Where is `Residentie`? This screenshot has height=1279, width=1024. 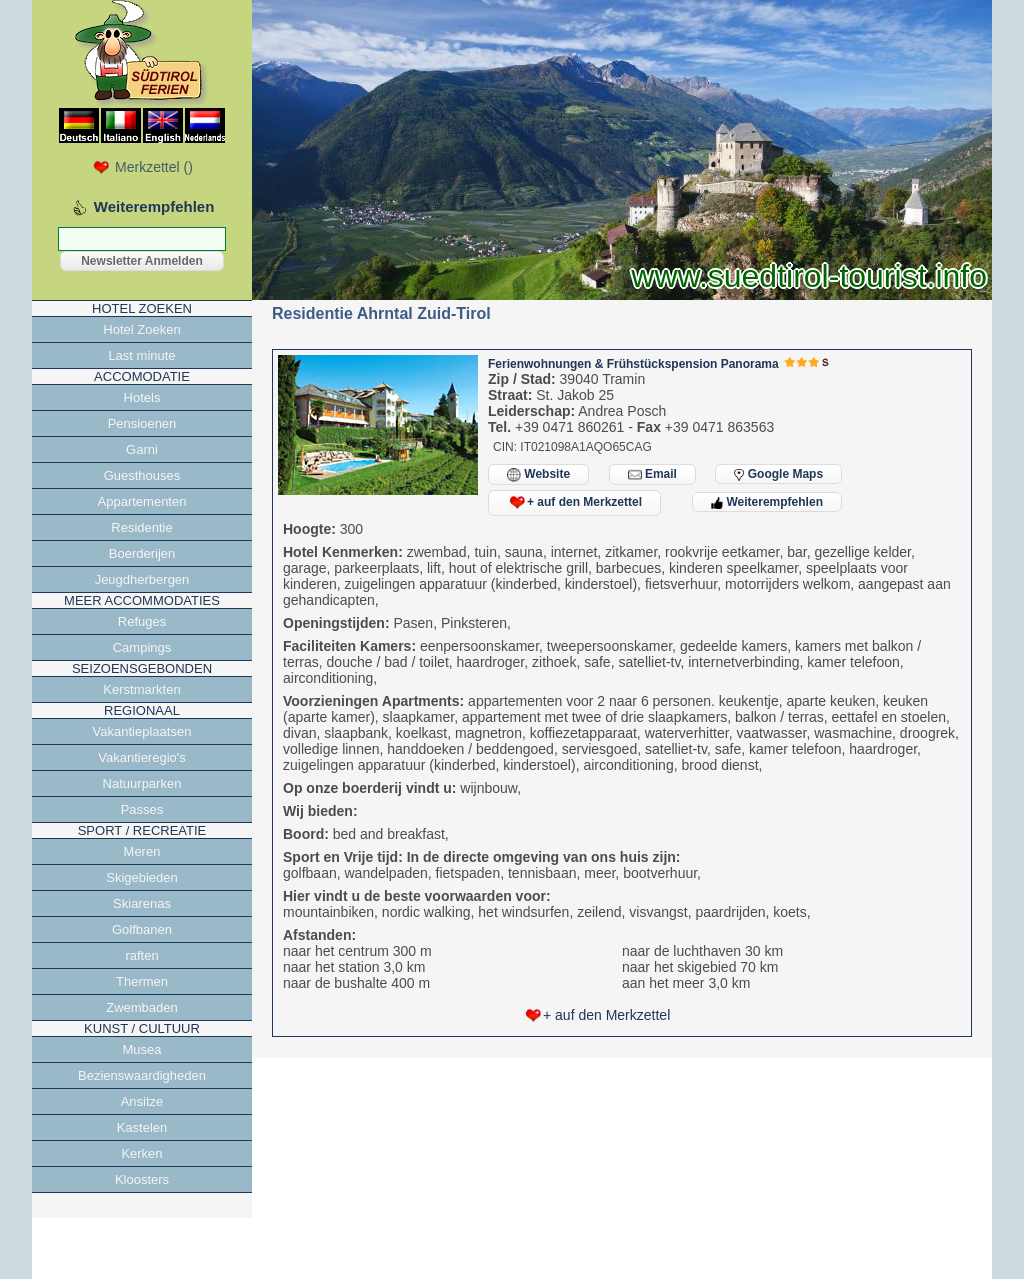 Residentie is located at coordinates (141, 527).